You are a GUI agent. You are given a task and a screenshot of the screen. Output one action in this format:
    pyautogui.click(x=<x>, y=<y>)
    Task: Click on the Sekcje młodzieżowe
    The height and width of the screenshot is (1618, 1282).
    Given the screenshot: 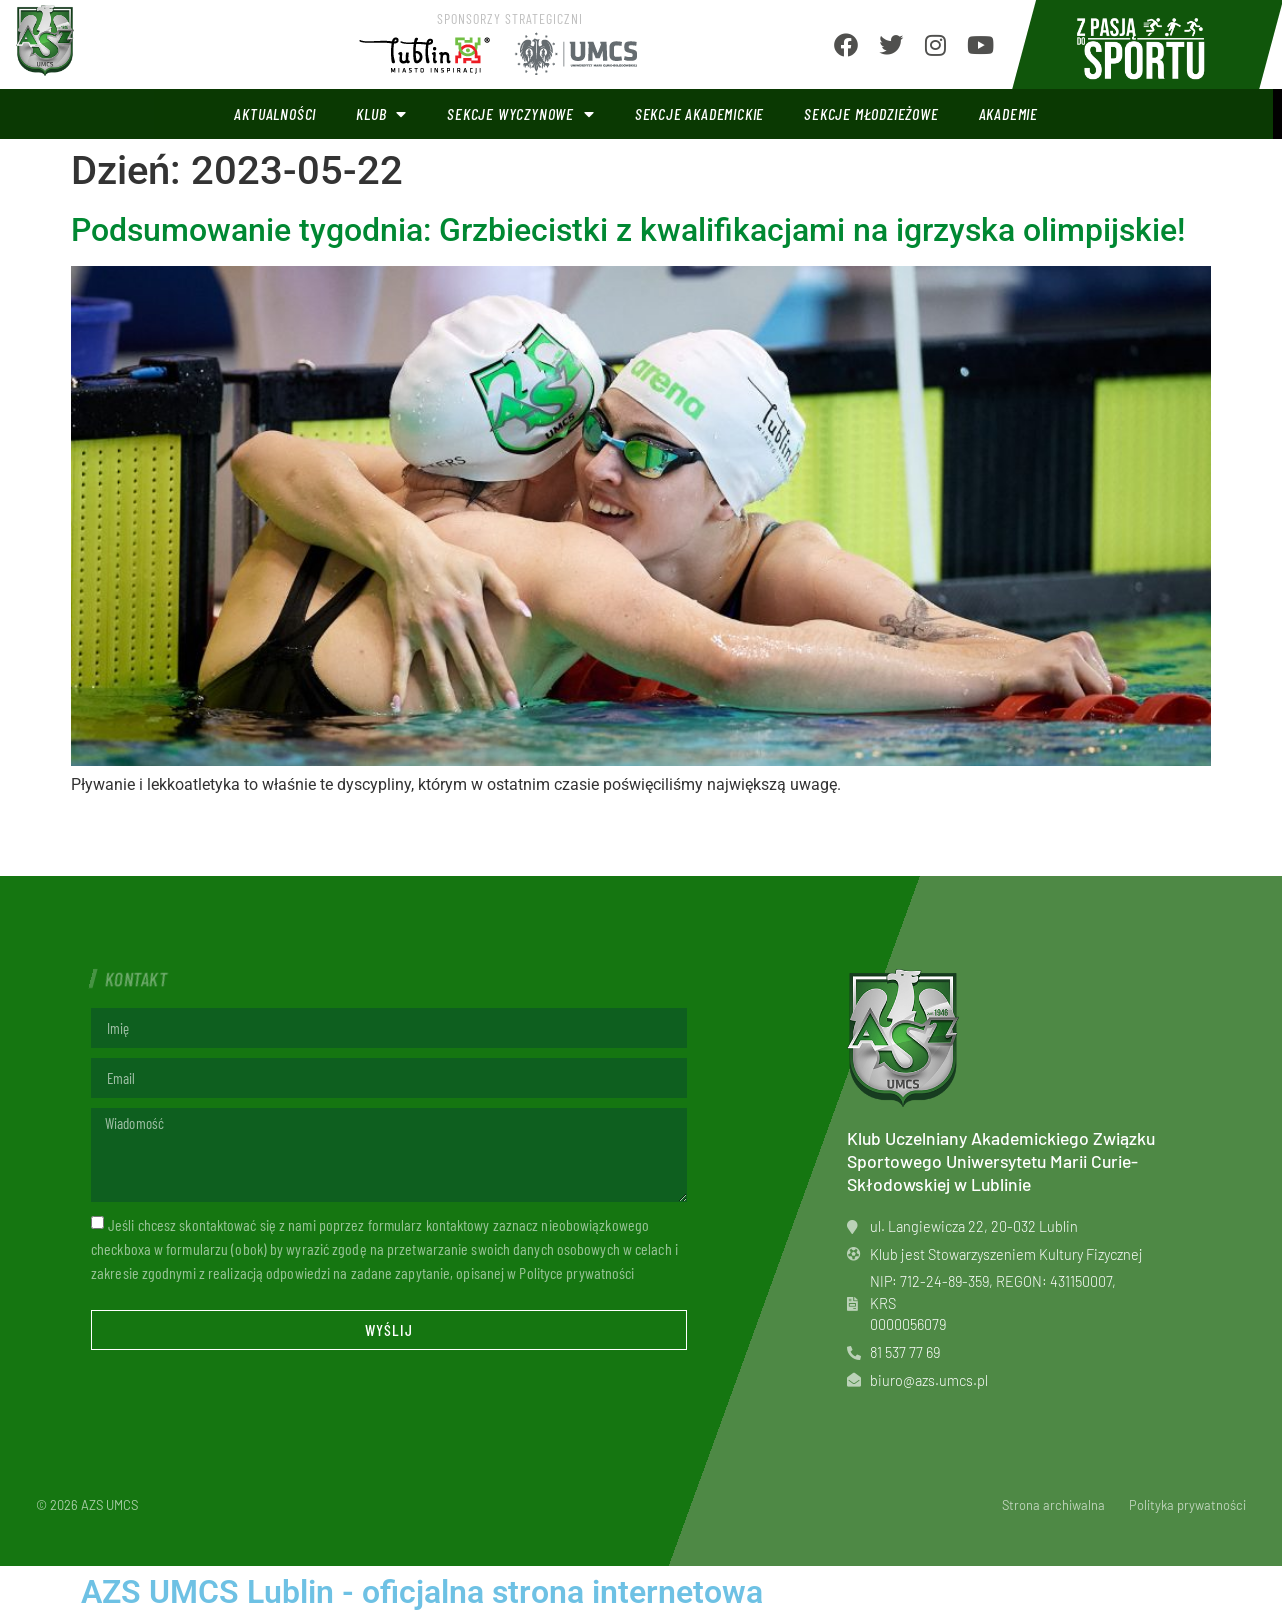 What is the action you would take?
    pyautogui.click(x=871, y=113)
    